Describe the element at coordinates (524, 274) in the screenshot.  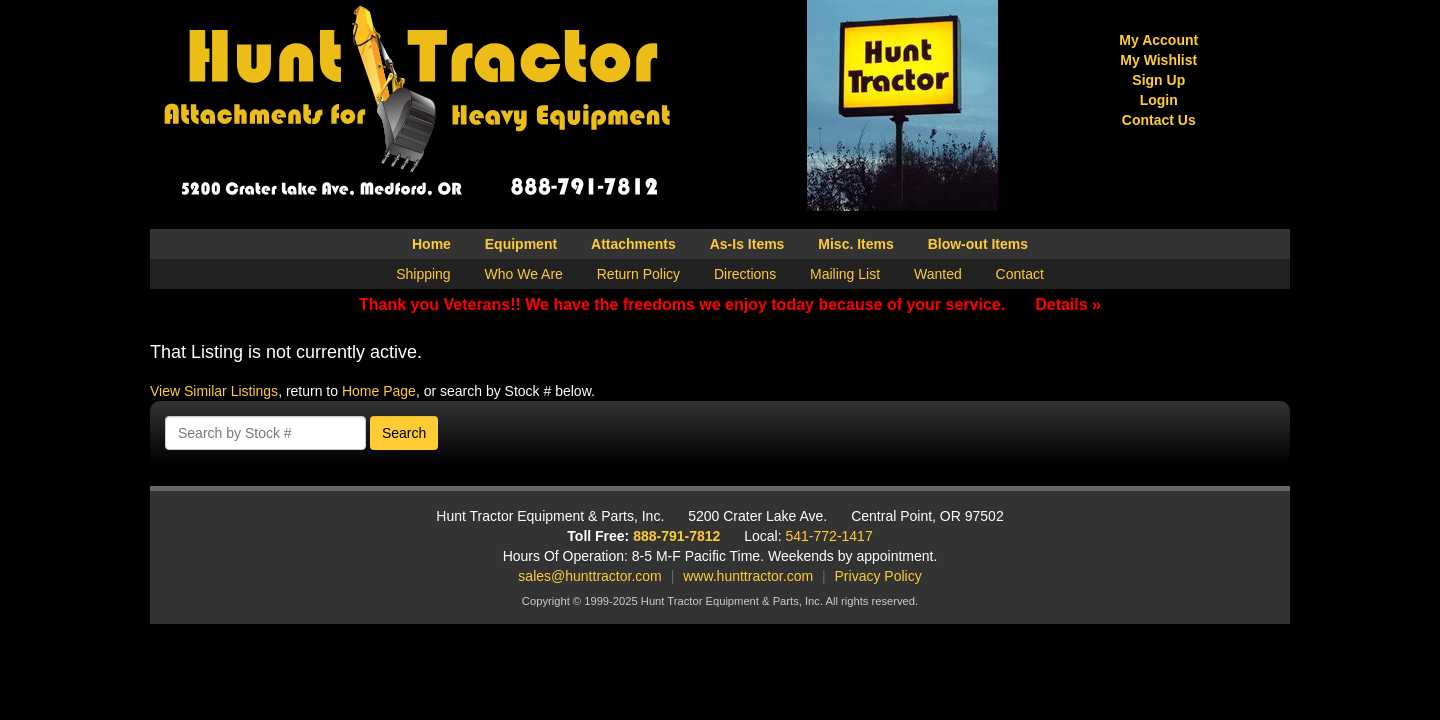
I see `Who We Are` at that location.